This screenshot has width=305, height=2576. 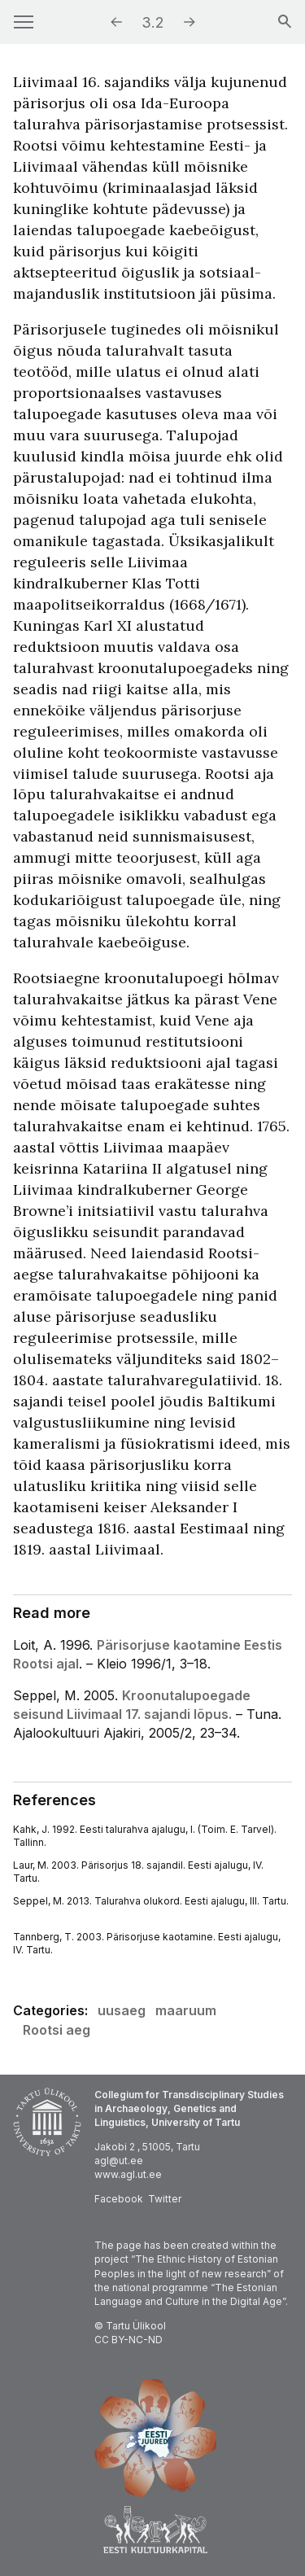 I want to click on uusaeg, so click(x=122, y=2010).